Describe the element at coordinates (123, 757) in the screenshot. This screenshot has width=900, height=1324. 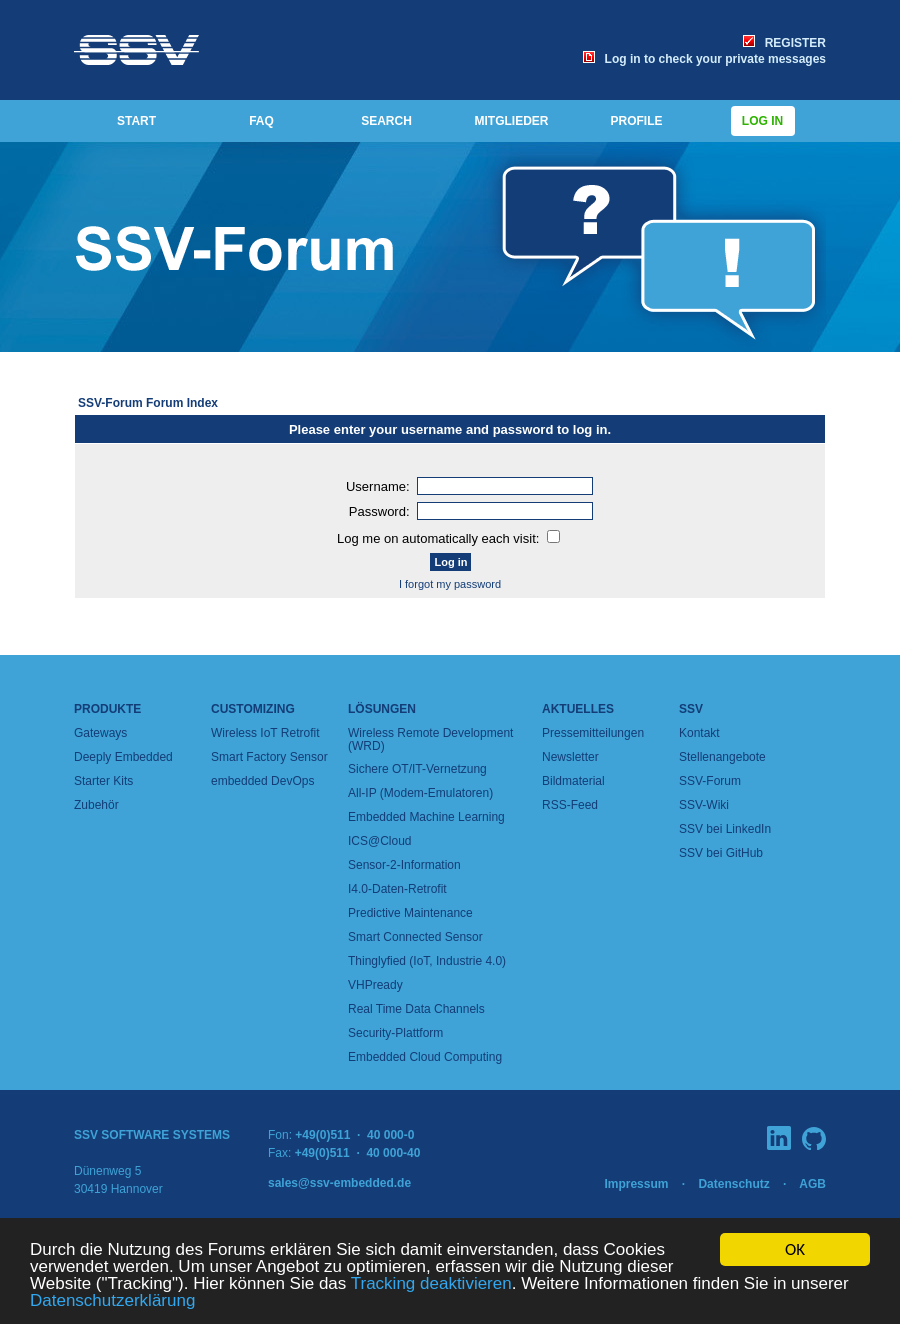
I see `Deeply Embedded` at that location.